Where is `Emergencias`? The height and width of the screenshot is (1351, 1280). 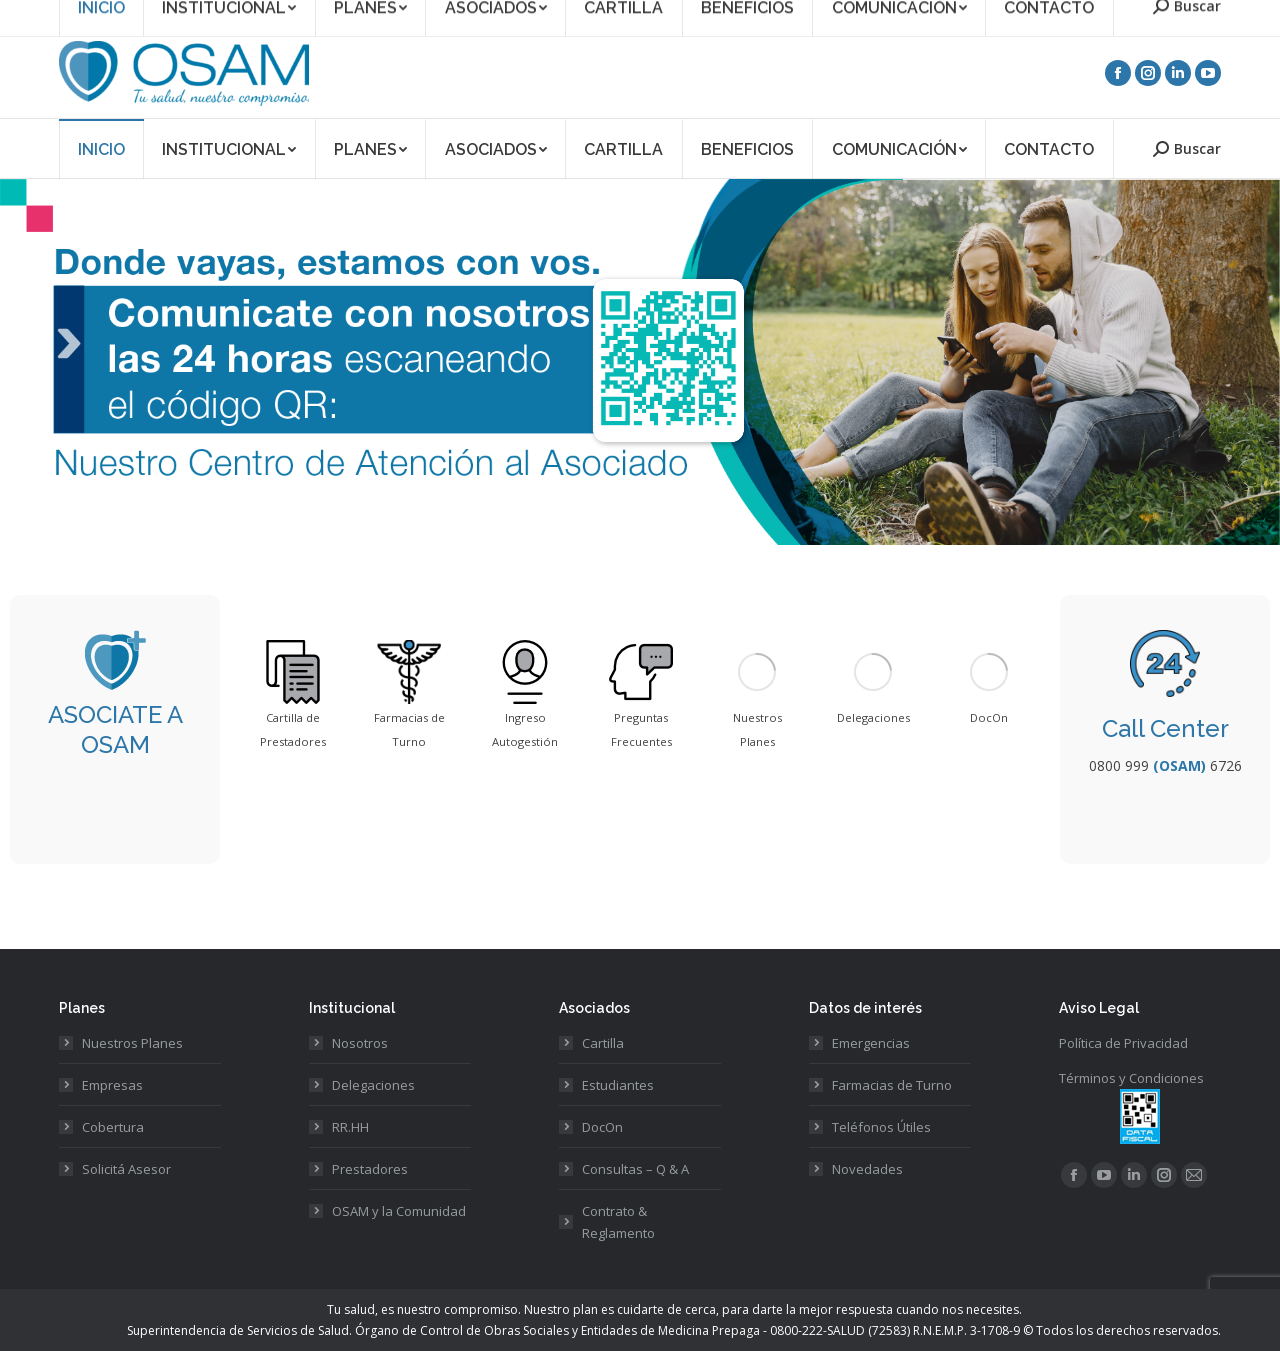
Emergencias is located at coordinates (871, 1043).